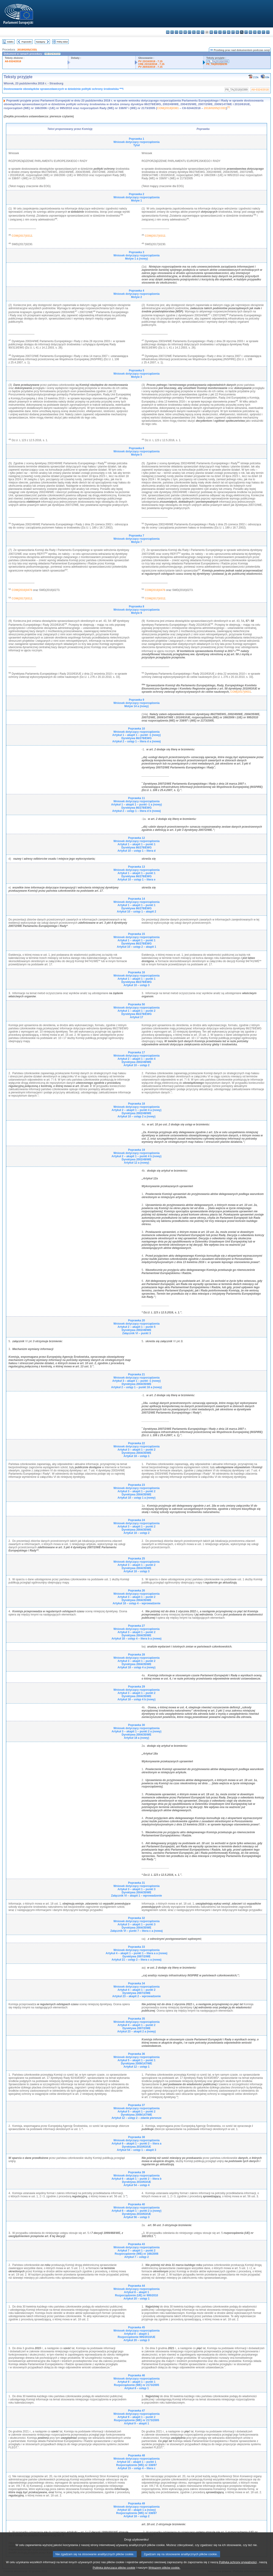  Describe the element at coordinates (181, 32) in the screenshot. I see `da - dansk` at that location.